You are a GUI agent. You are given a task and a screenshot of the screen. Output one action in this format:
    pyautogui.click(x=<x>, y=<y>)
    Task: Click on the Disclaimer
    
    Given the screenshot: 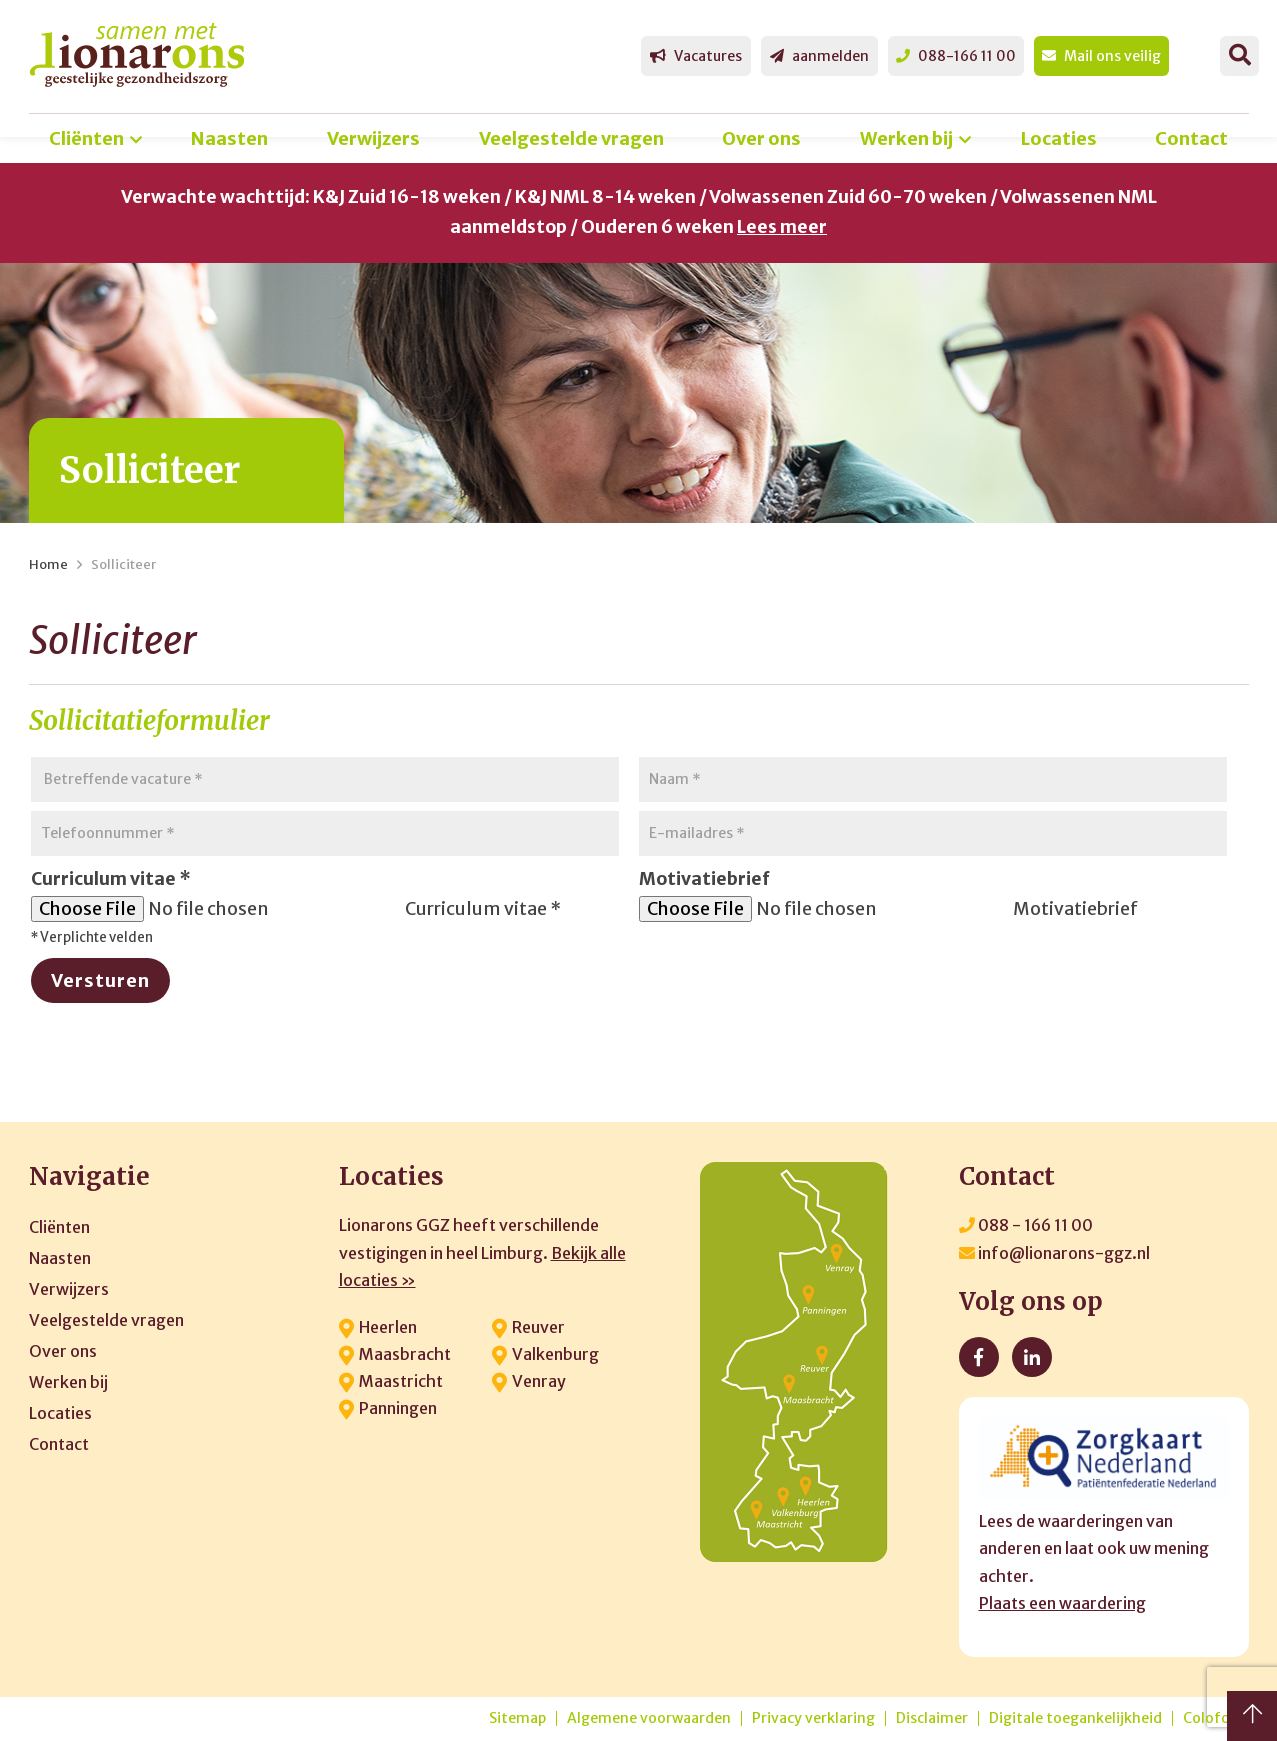 What is the action you would take?
    pyautogui.click(x=932, y=1718)
    